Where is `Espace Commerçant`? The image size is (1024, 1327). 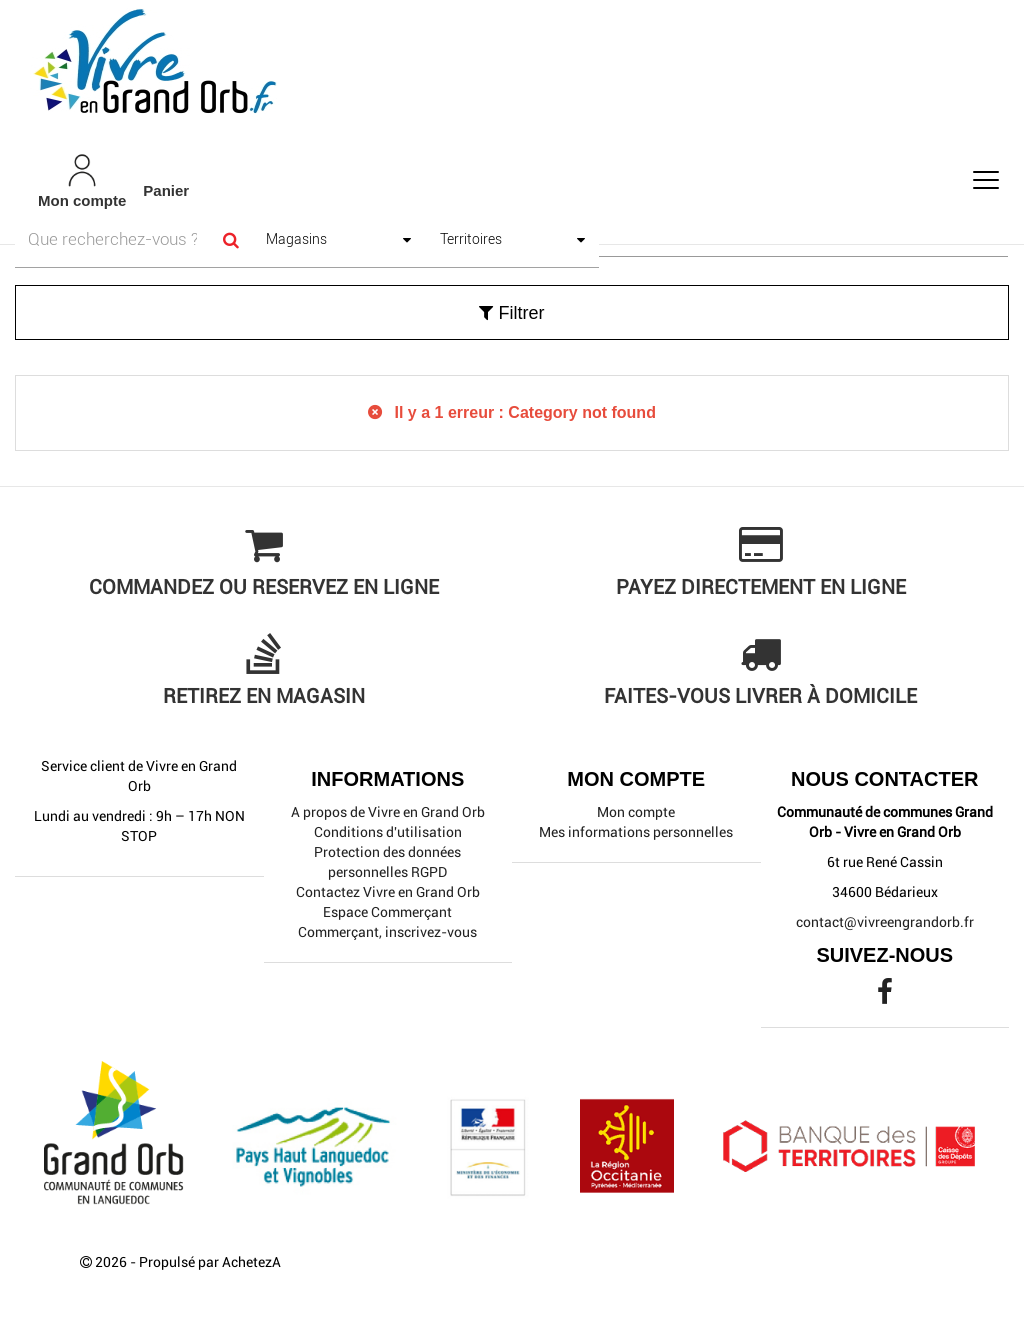 Espace Commerçant is located at coordinates (387, 912).